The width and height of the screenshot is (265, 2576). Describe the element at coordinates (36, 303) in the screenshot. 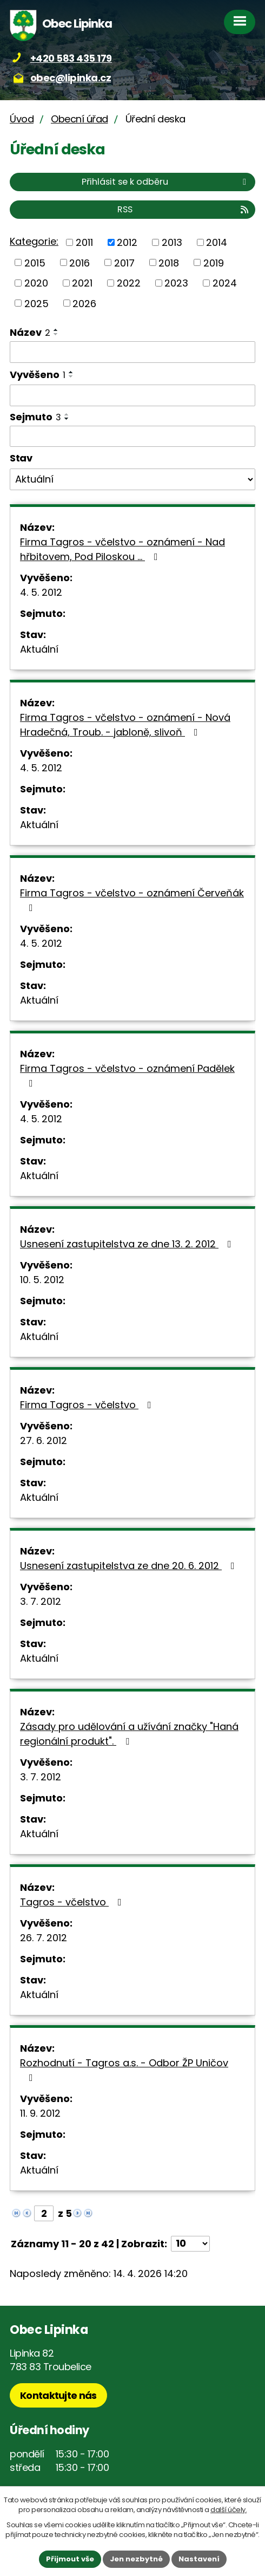

I see `2025` at that location.